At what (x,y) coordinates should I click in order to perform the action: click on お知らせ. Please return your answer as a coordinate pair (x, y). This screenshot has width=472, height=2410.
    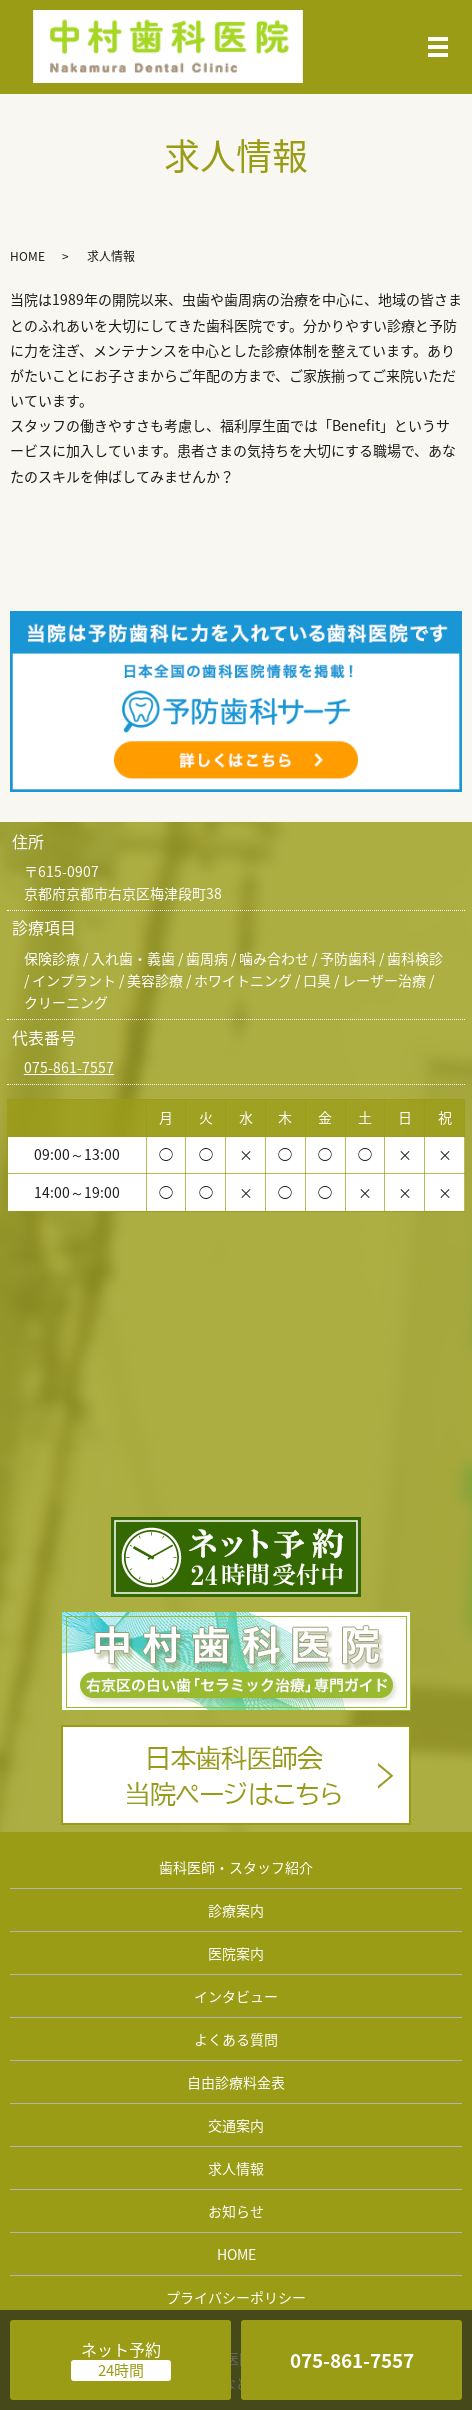
    Looking at the image, I should click on (236, 2211).